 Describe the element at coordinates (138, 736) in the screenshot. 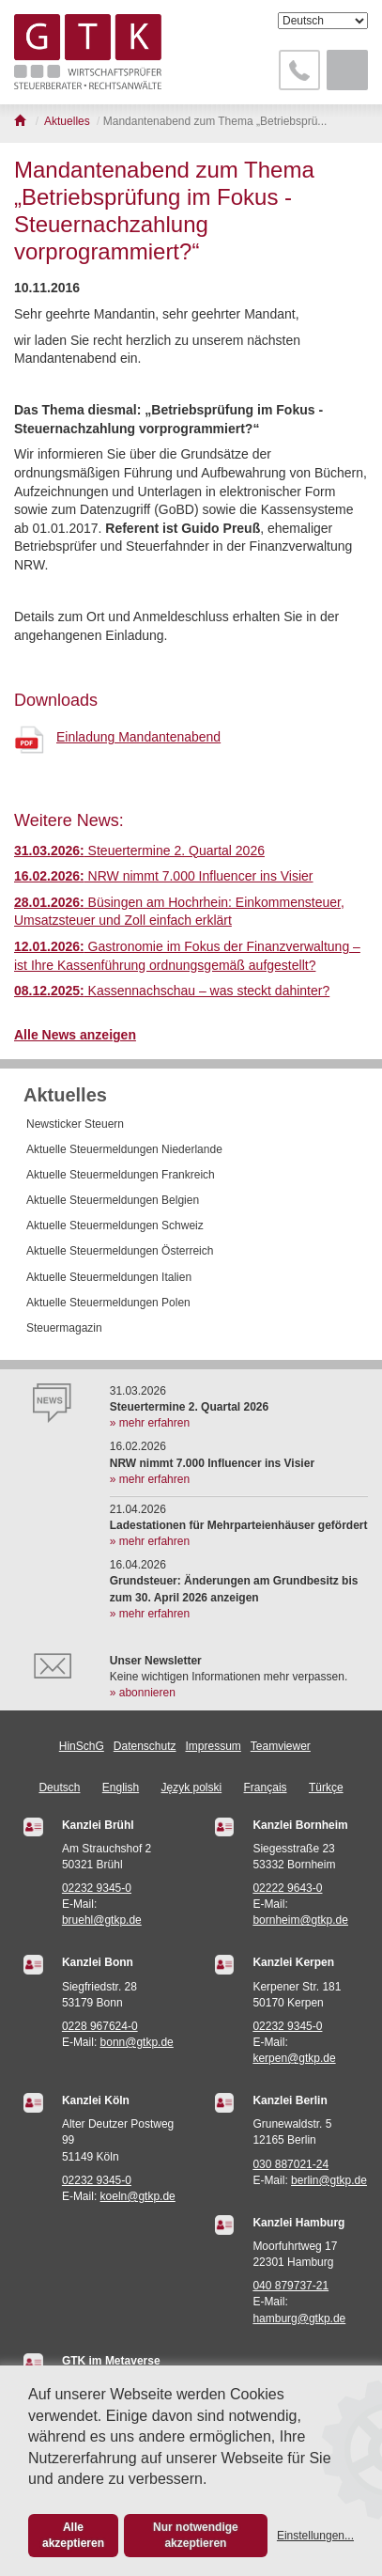

I see `Einladung Mandantenabend` at that location.